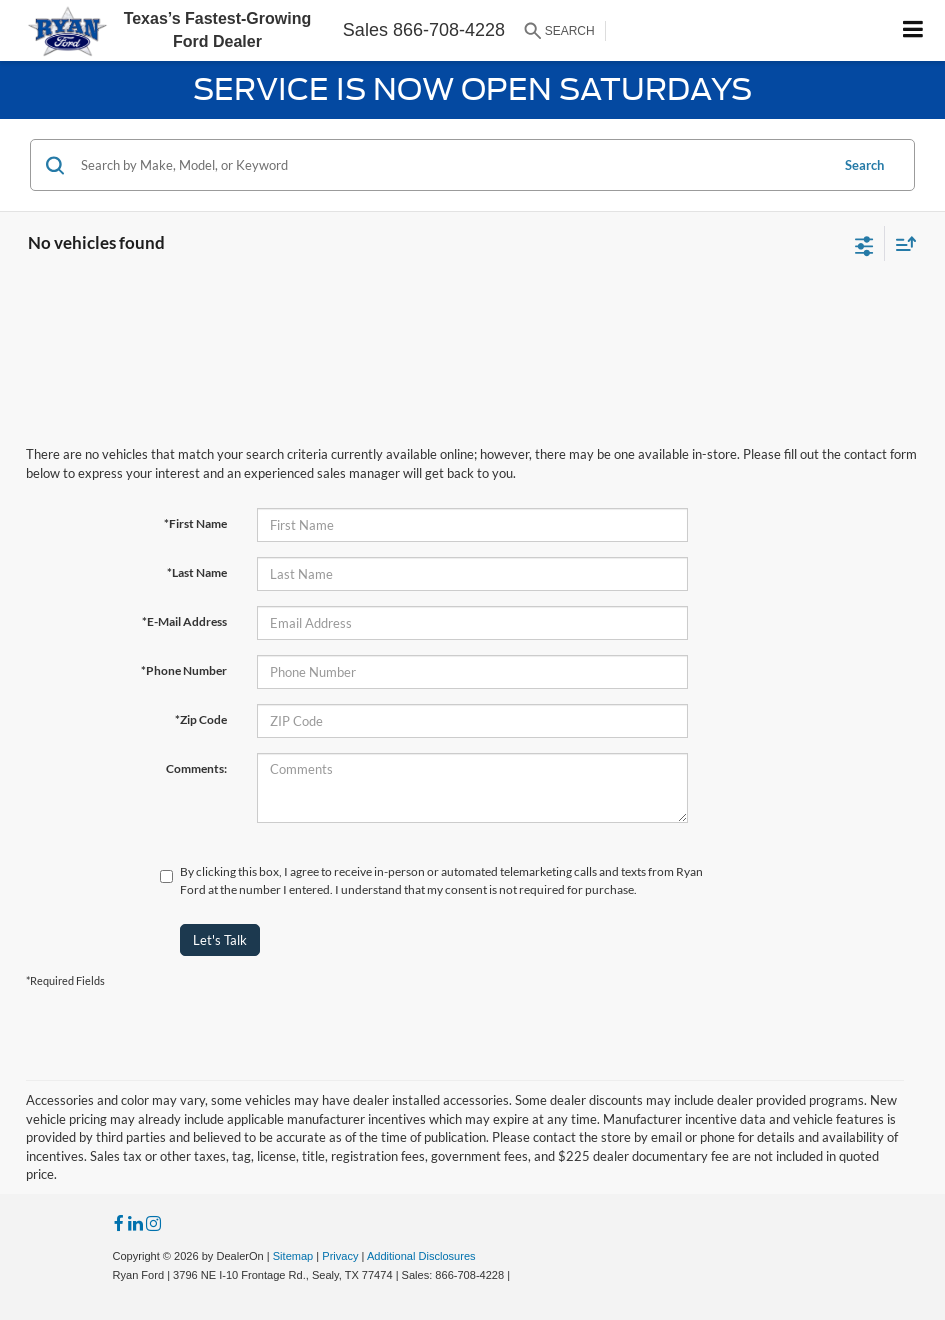  What do you see at coordinates (421, 1256) in the screenshot?
I see `Additional Disclosures` at bounding box center [421, 1256].